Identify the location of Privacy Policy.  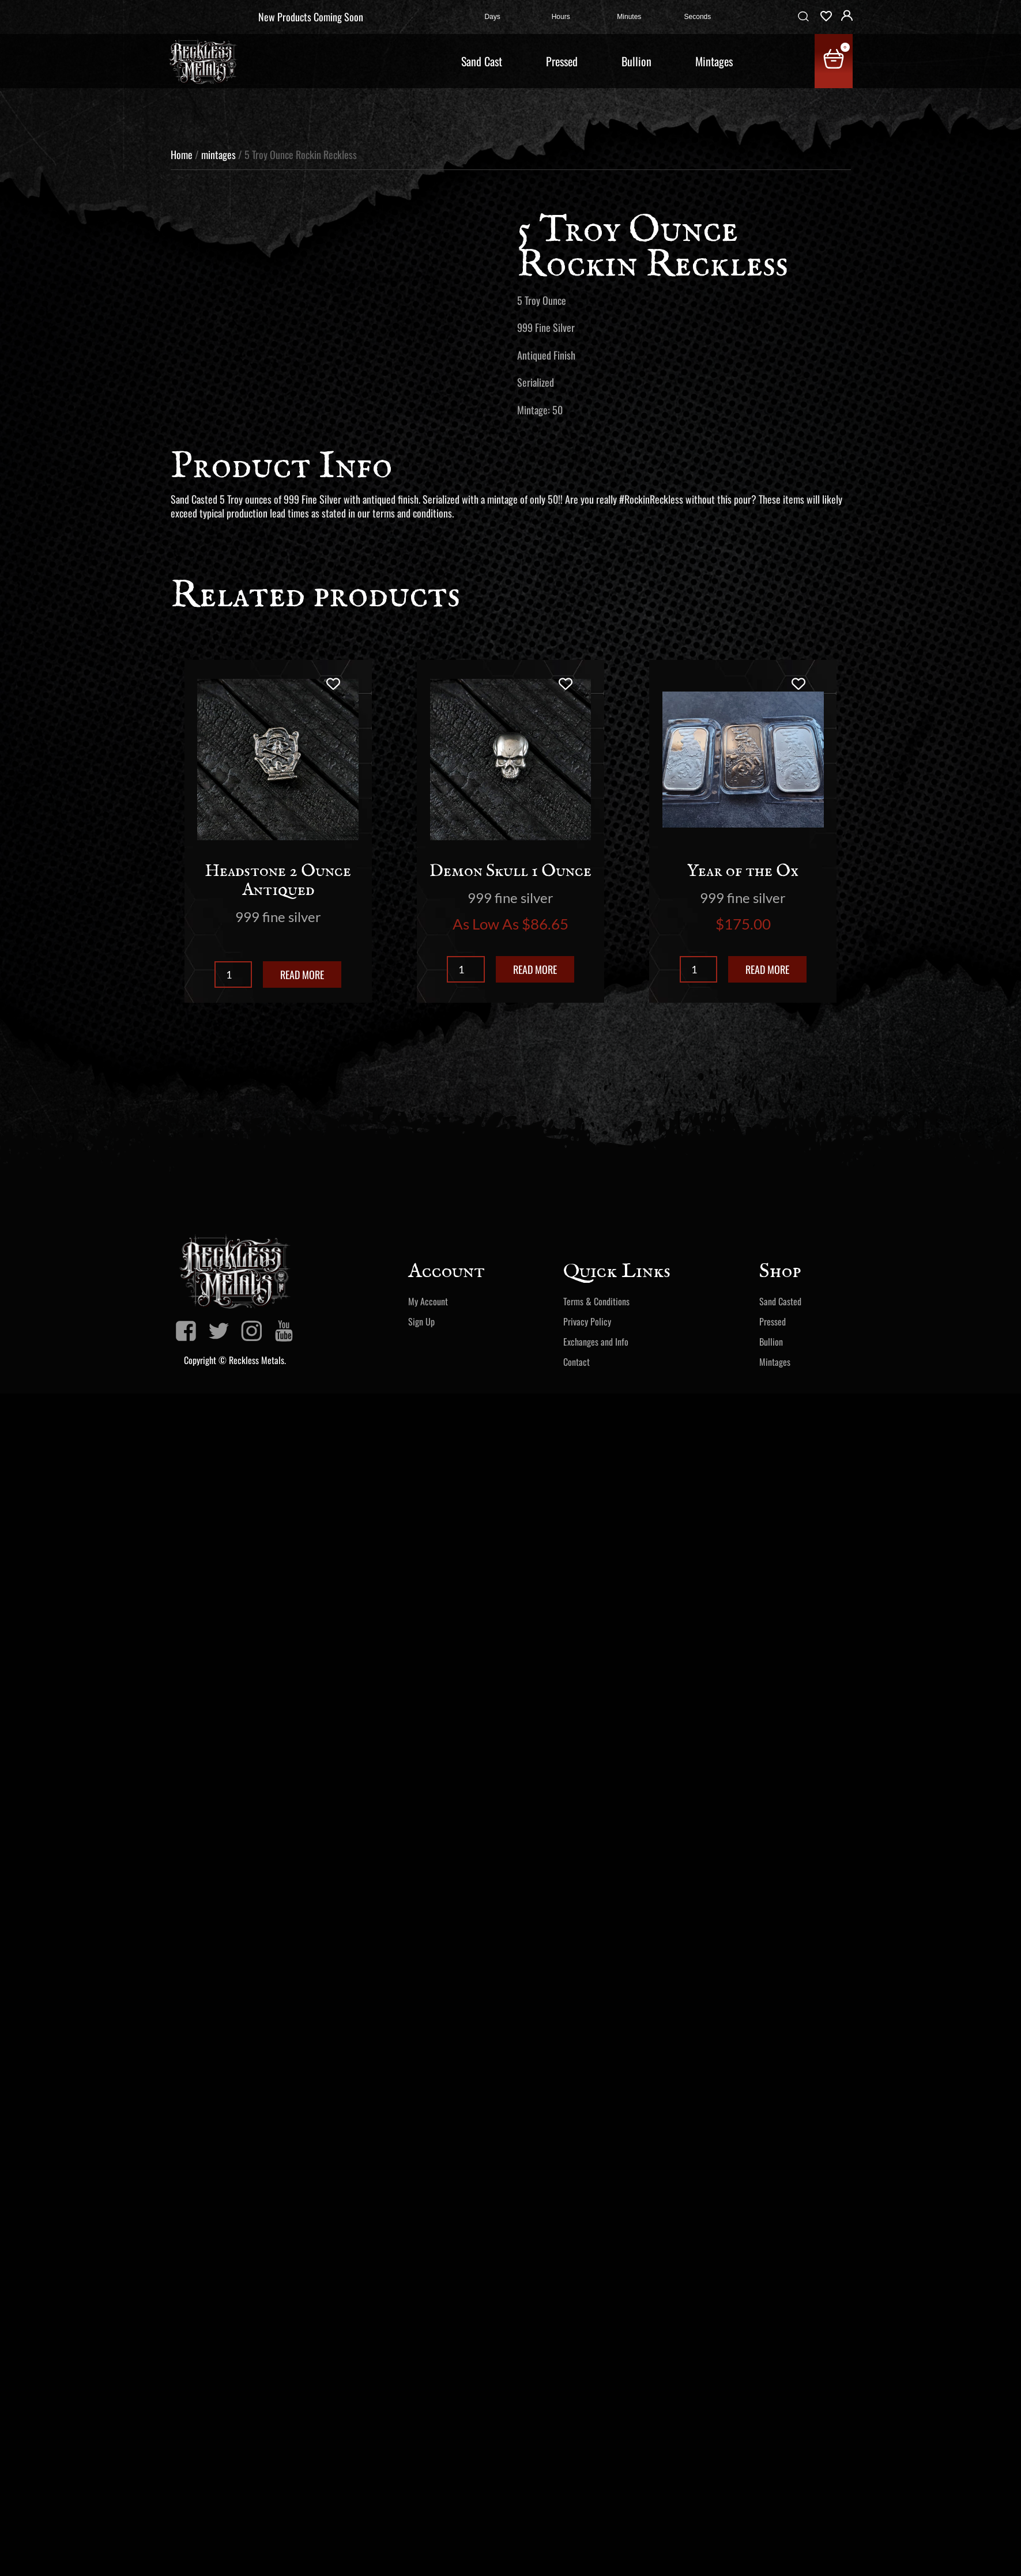
(587, 1321).